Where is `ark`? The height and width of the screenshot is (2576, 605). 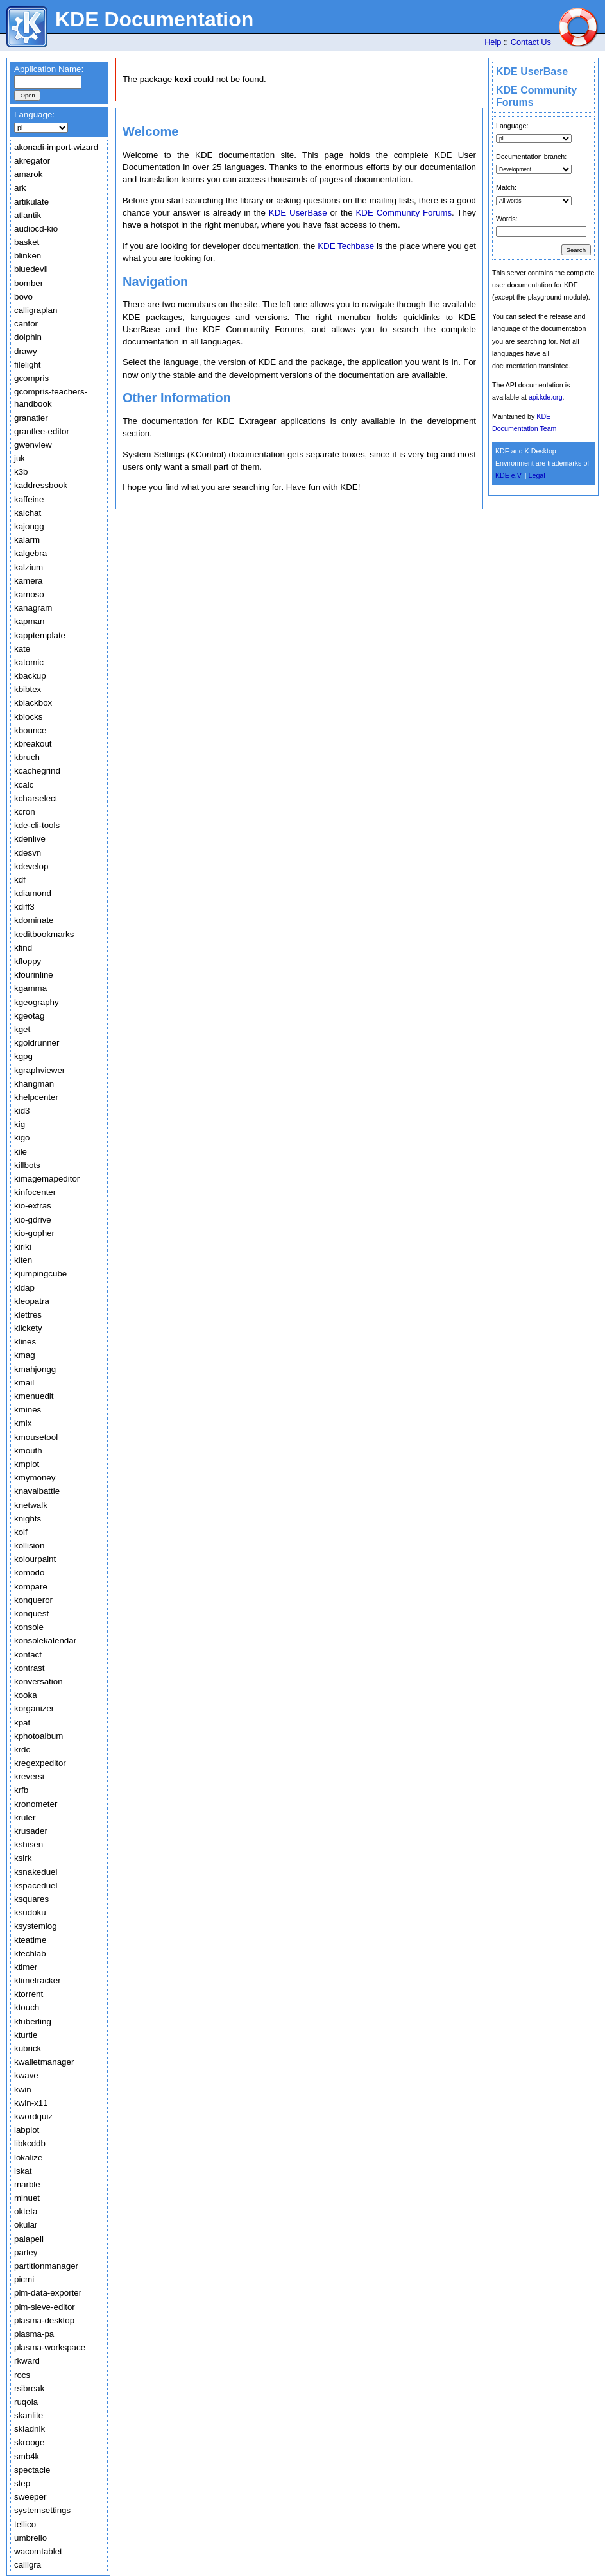 ark is located at coordinates (20, 187).